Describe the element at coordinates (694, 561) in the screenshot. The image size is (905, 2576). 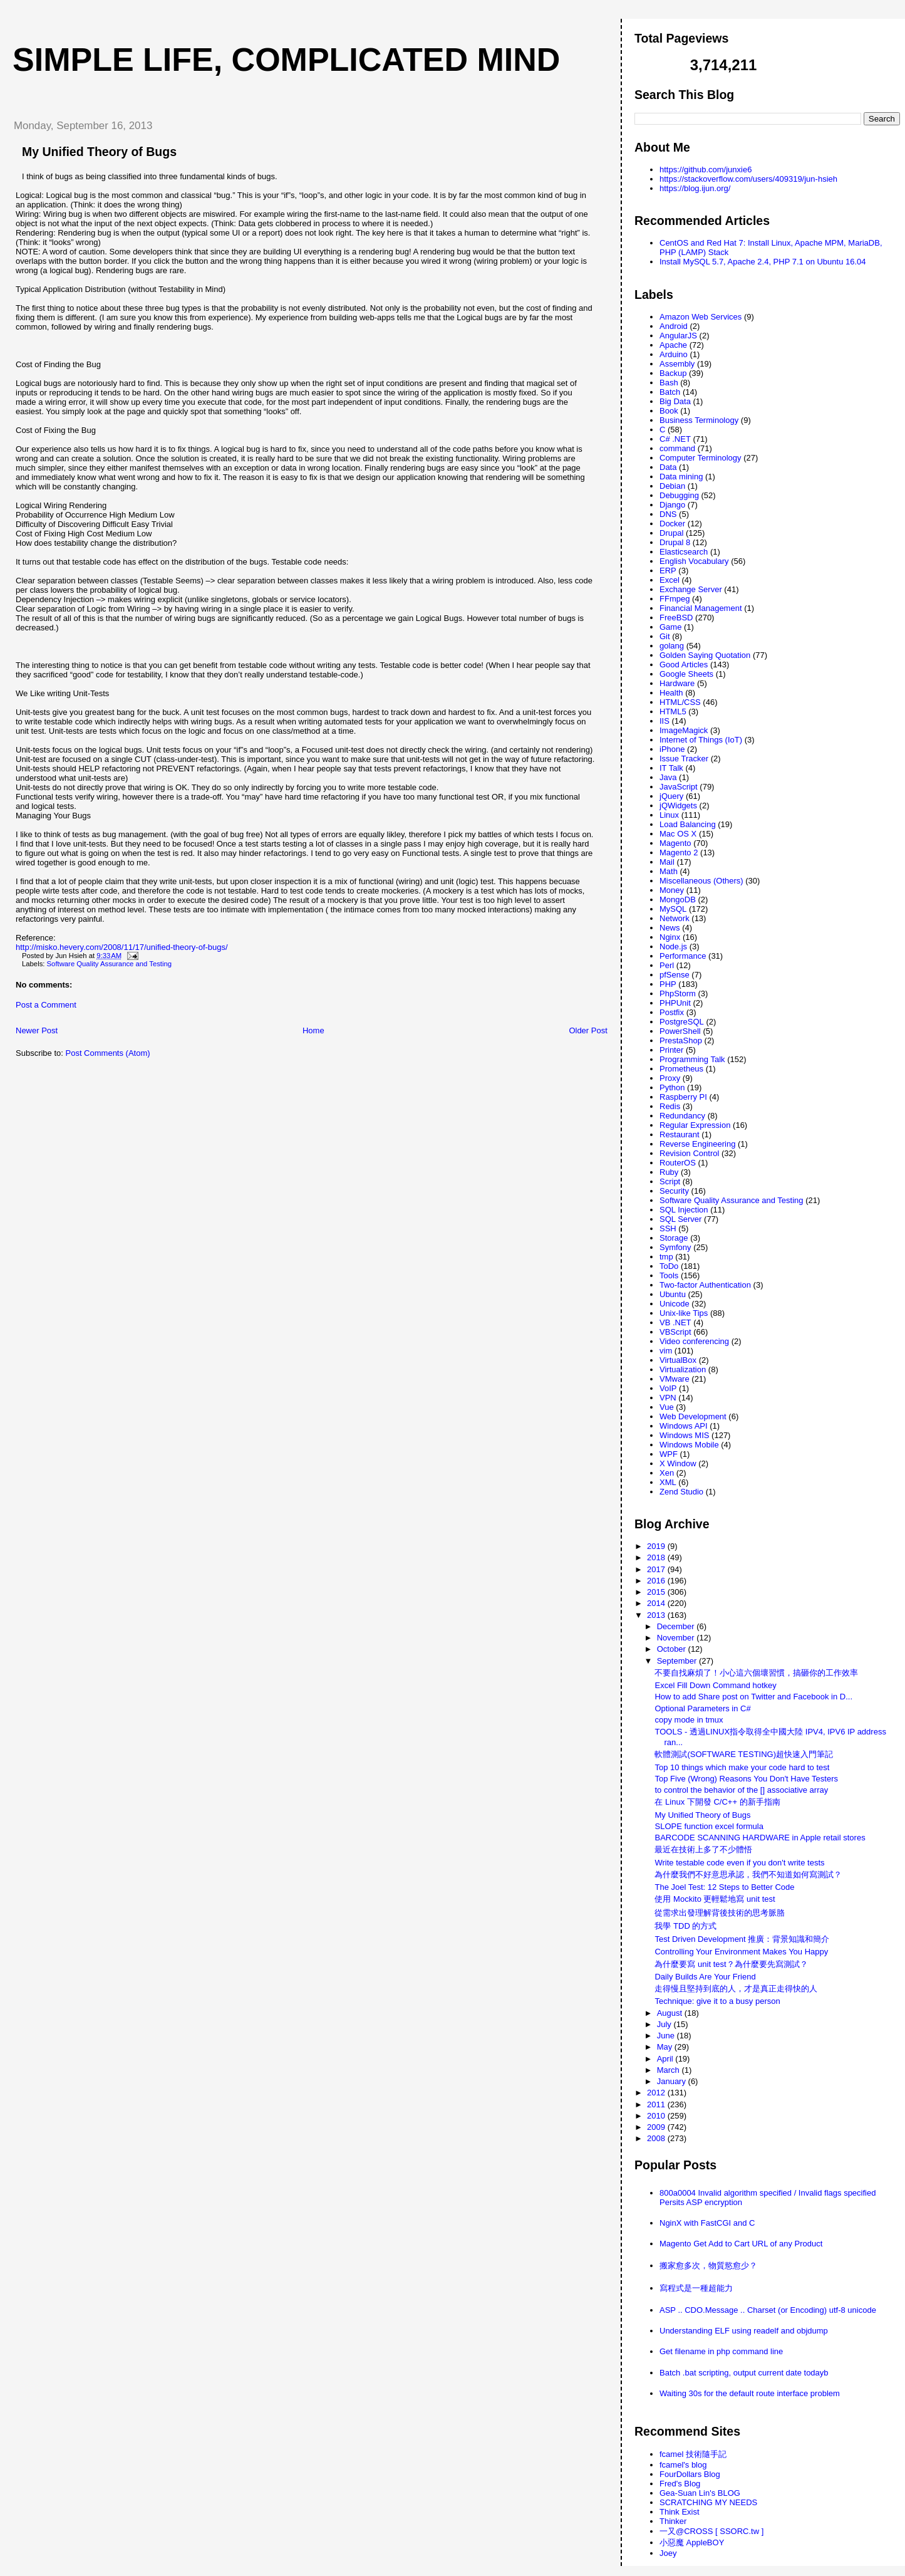
I see `English Vocabulary` at that location.